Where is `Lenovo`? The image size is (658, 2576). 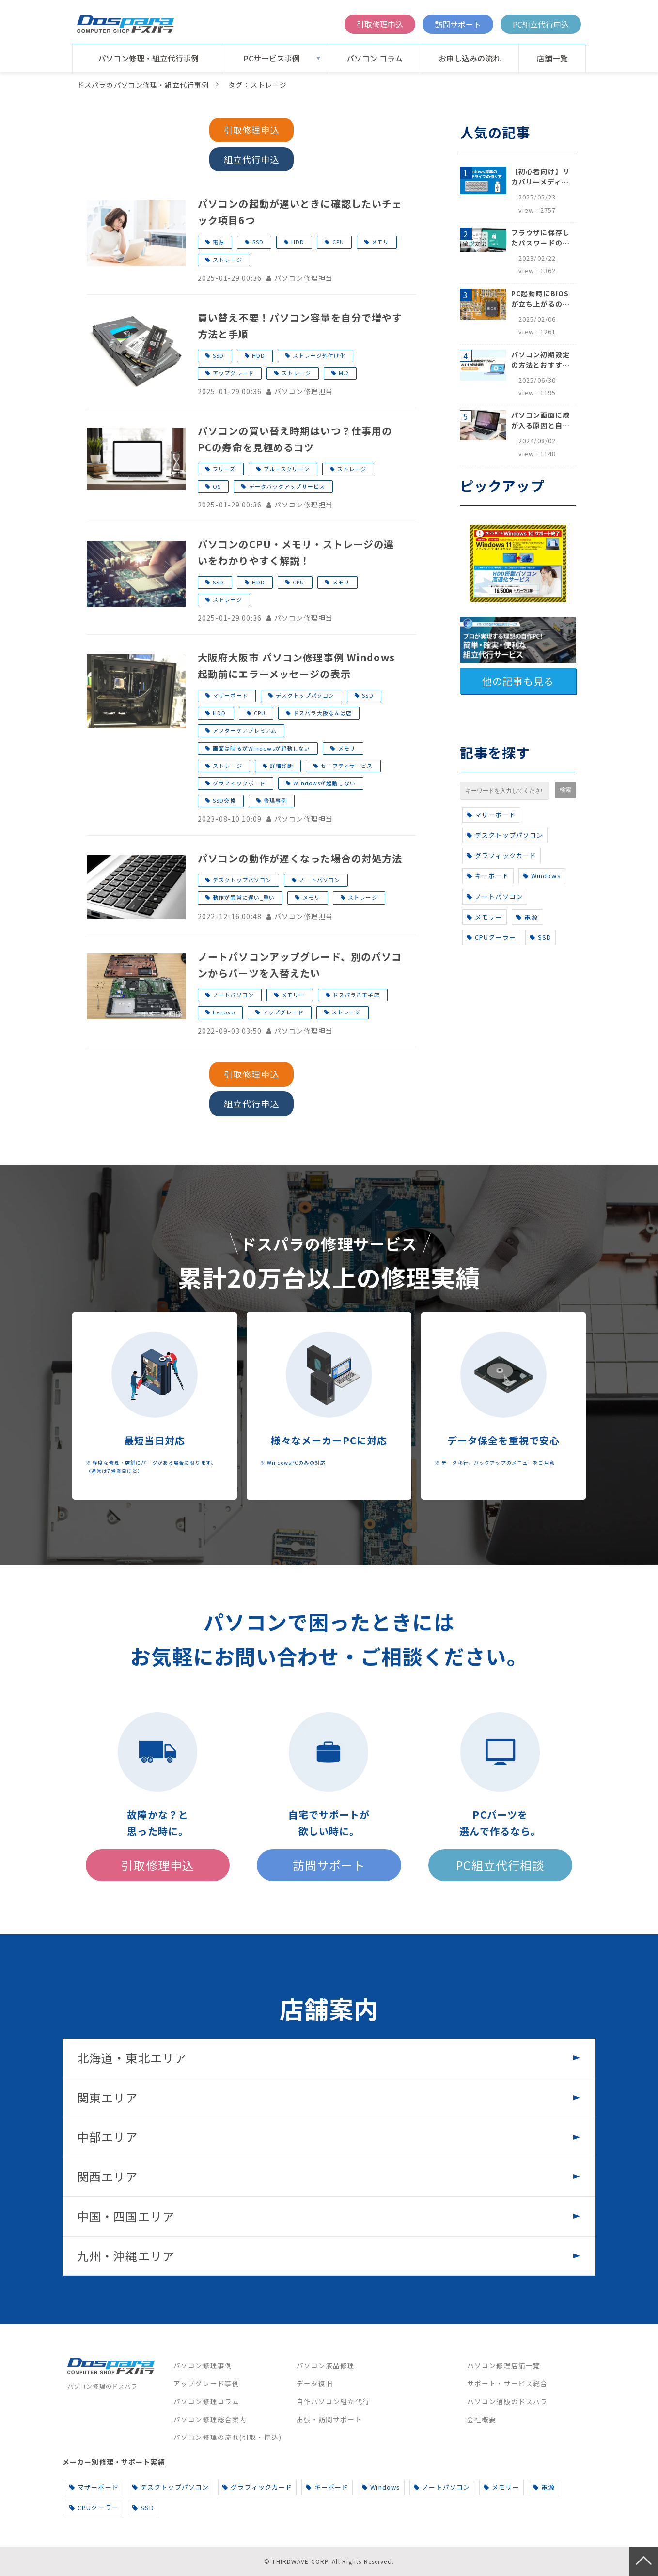
Lenovo is located at coordinates (224, 1012).